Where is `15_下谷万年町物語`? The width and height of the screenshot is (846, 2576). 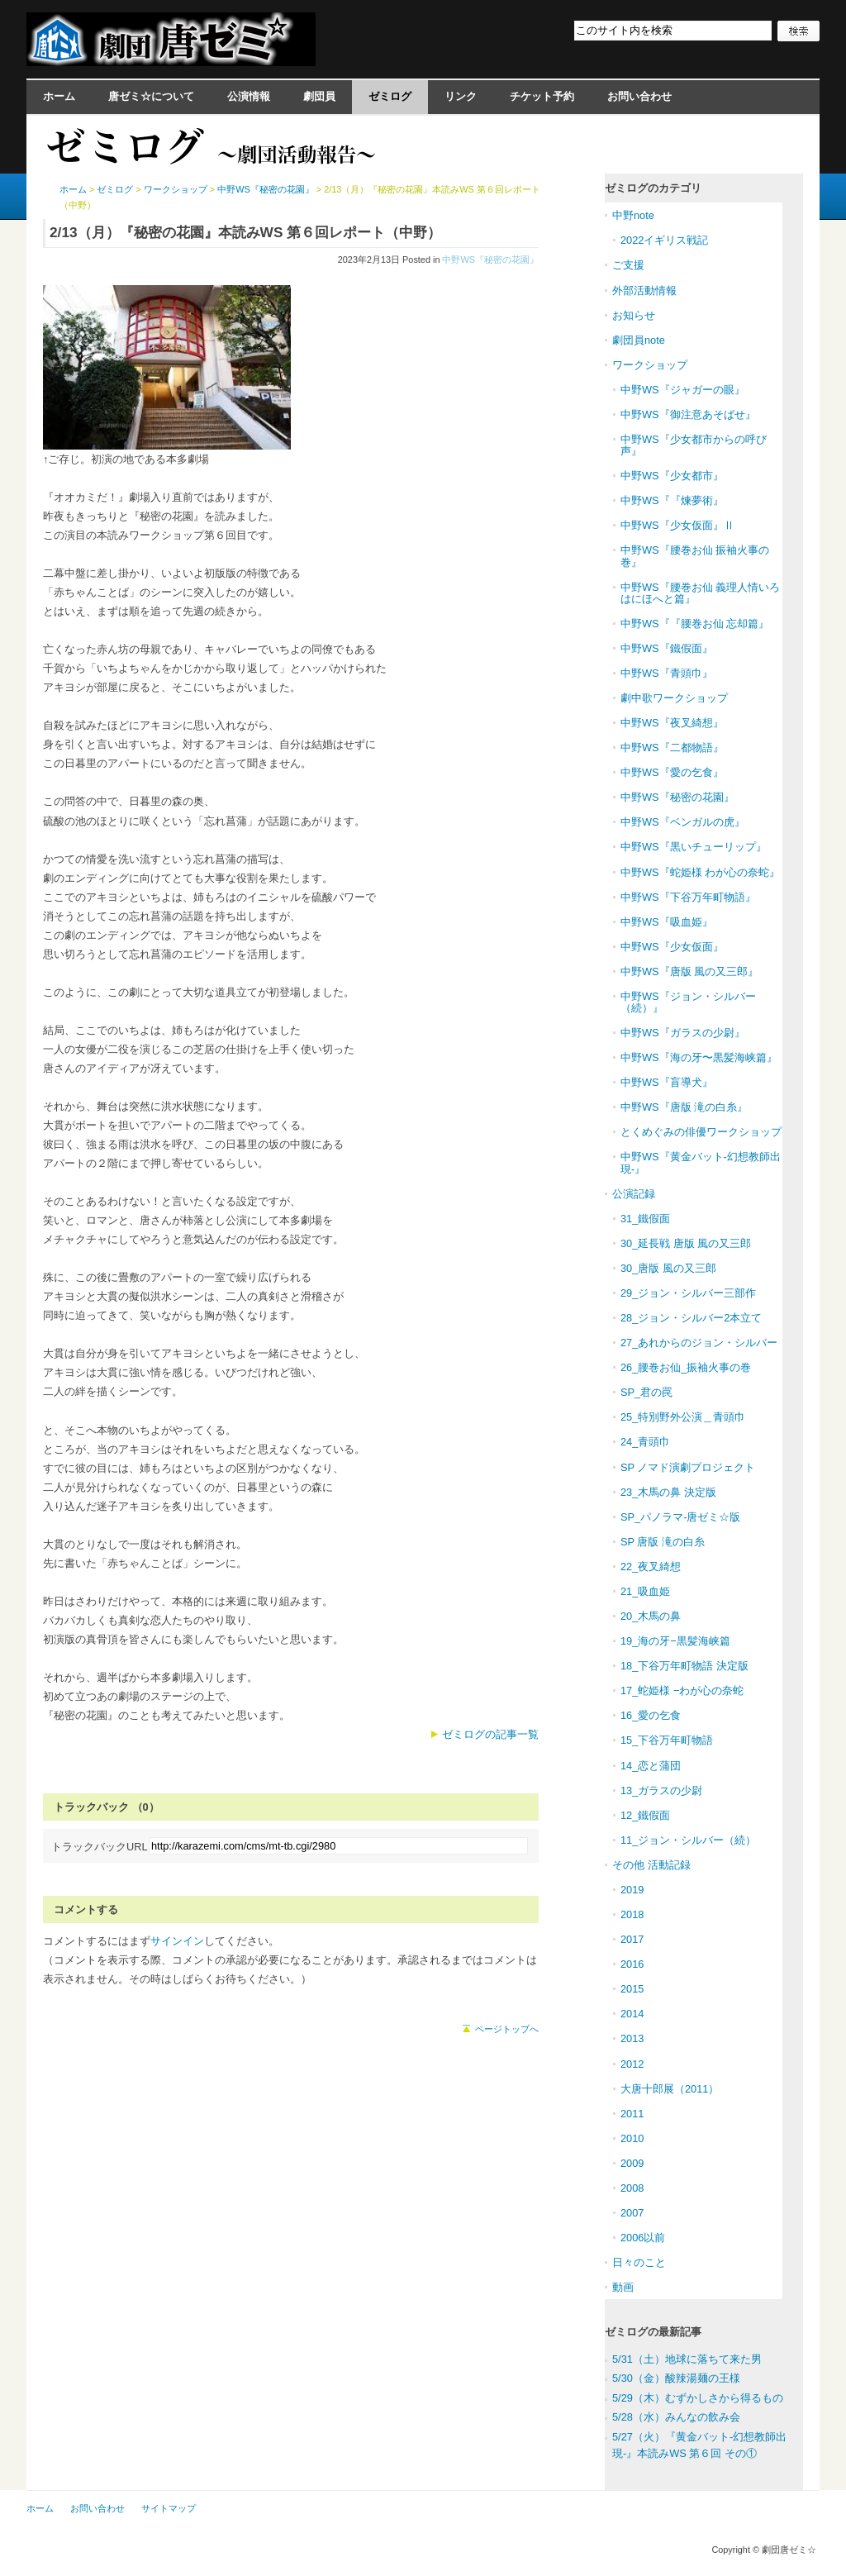 15_下谷万年町物語 is located at coordinates (666, 1740).